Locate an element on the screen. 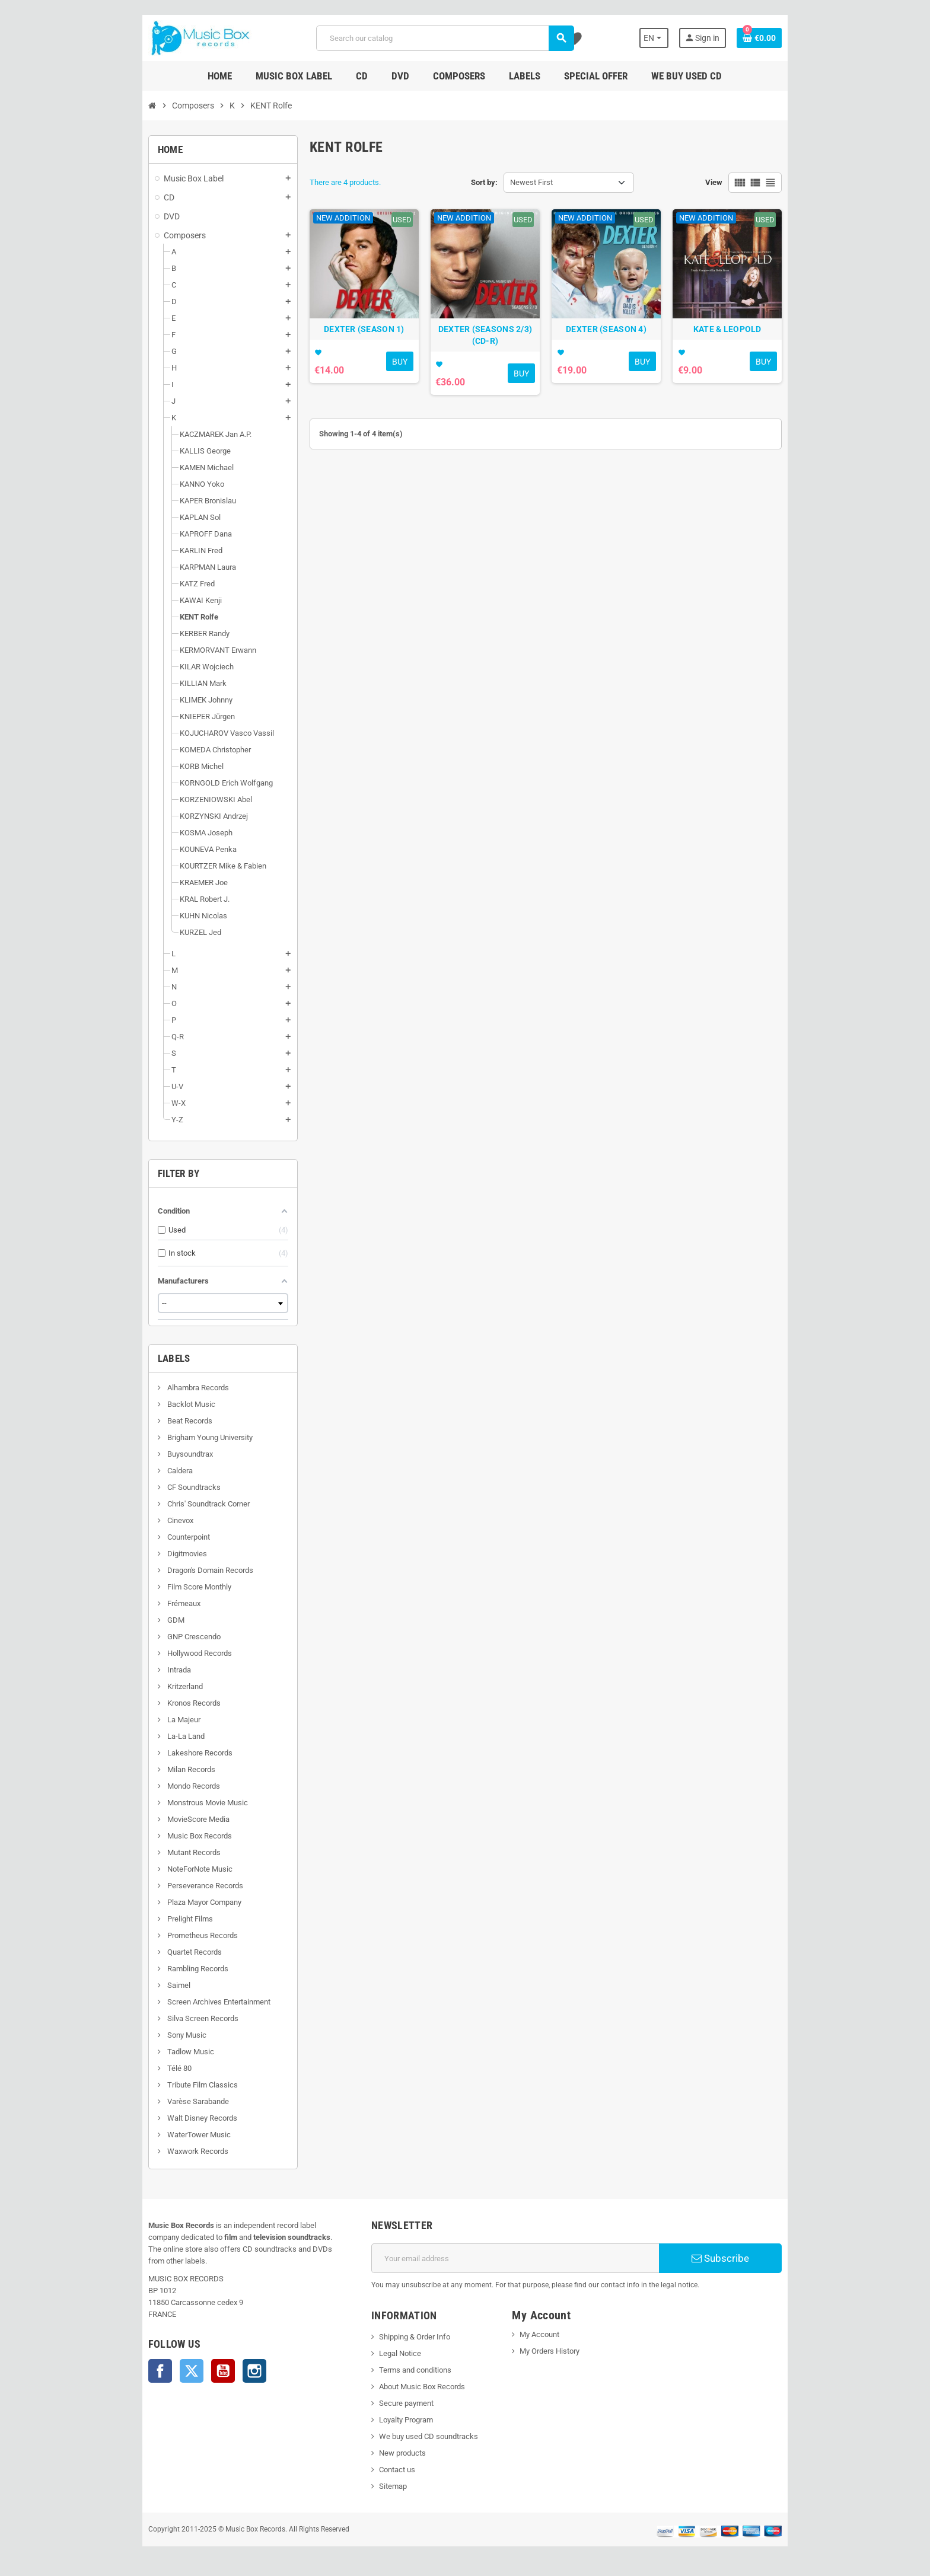  Sort by: is located at coordinates (484, 182).